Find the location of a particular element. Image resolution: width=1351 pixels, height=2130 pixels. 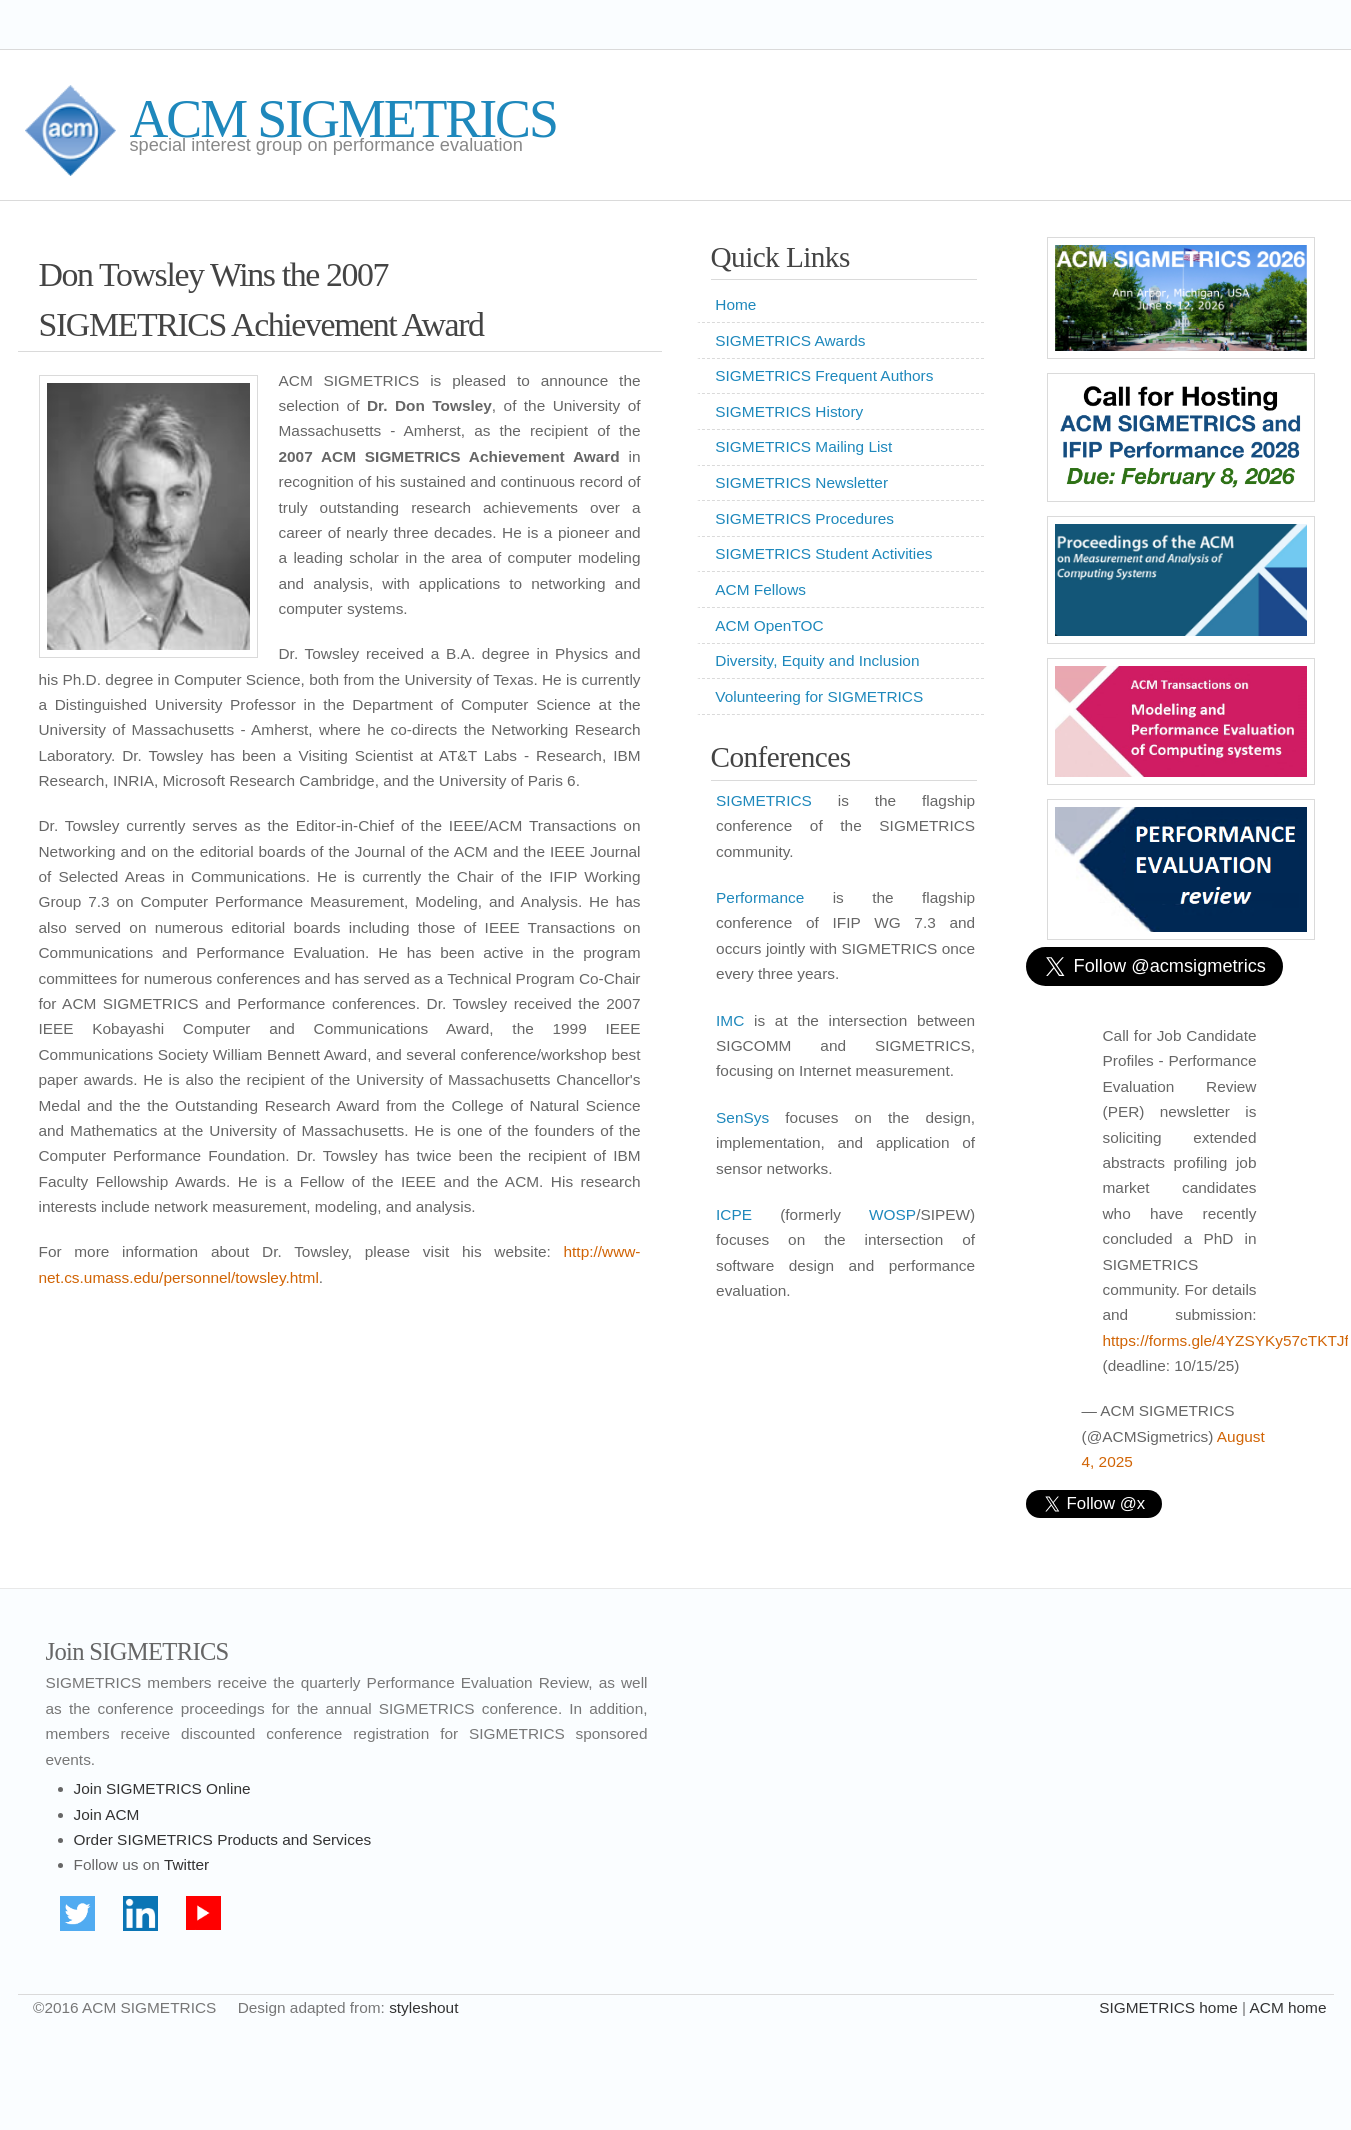

Join ACM is located at coordinates (107, 1814).